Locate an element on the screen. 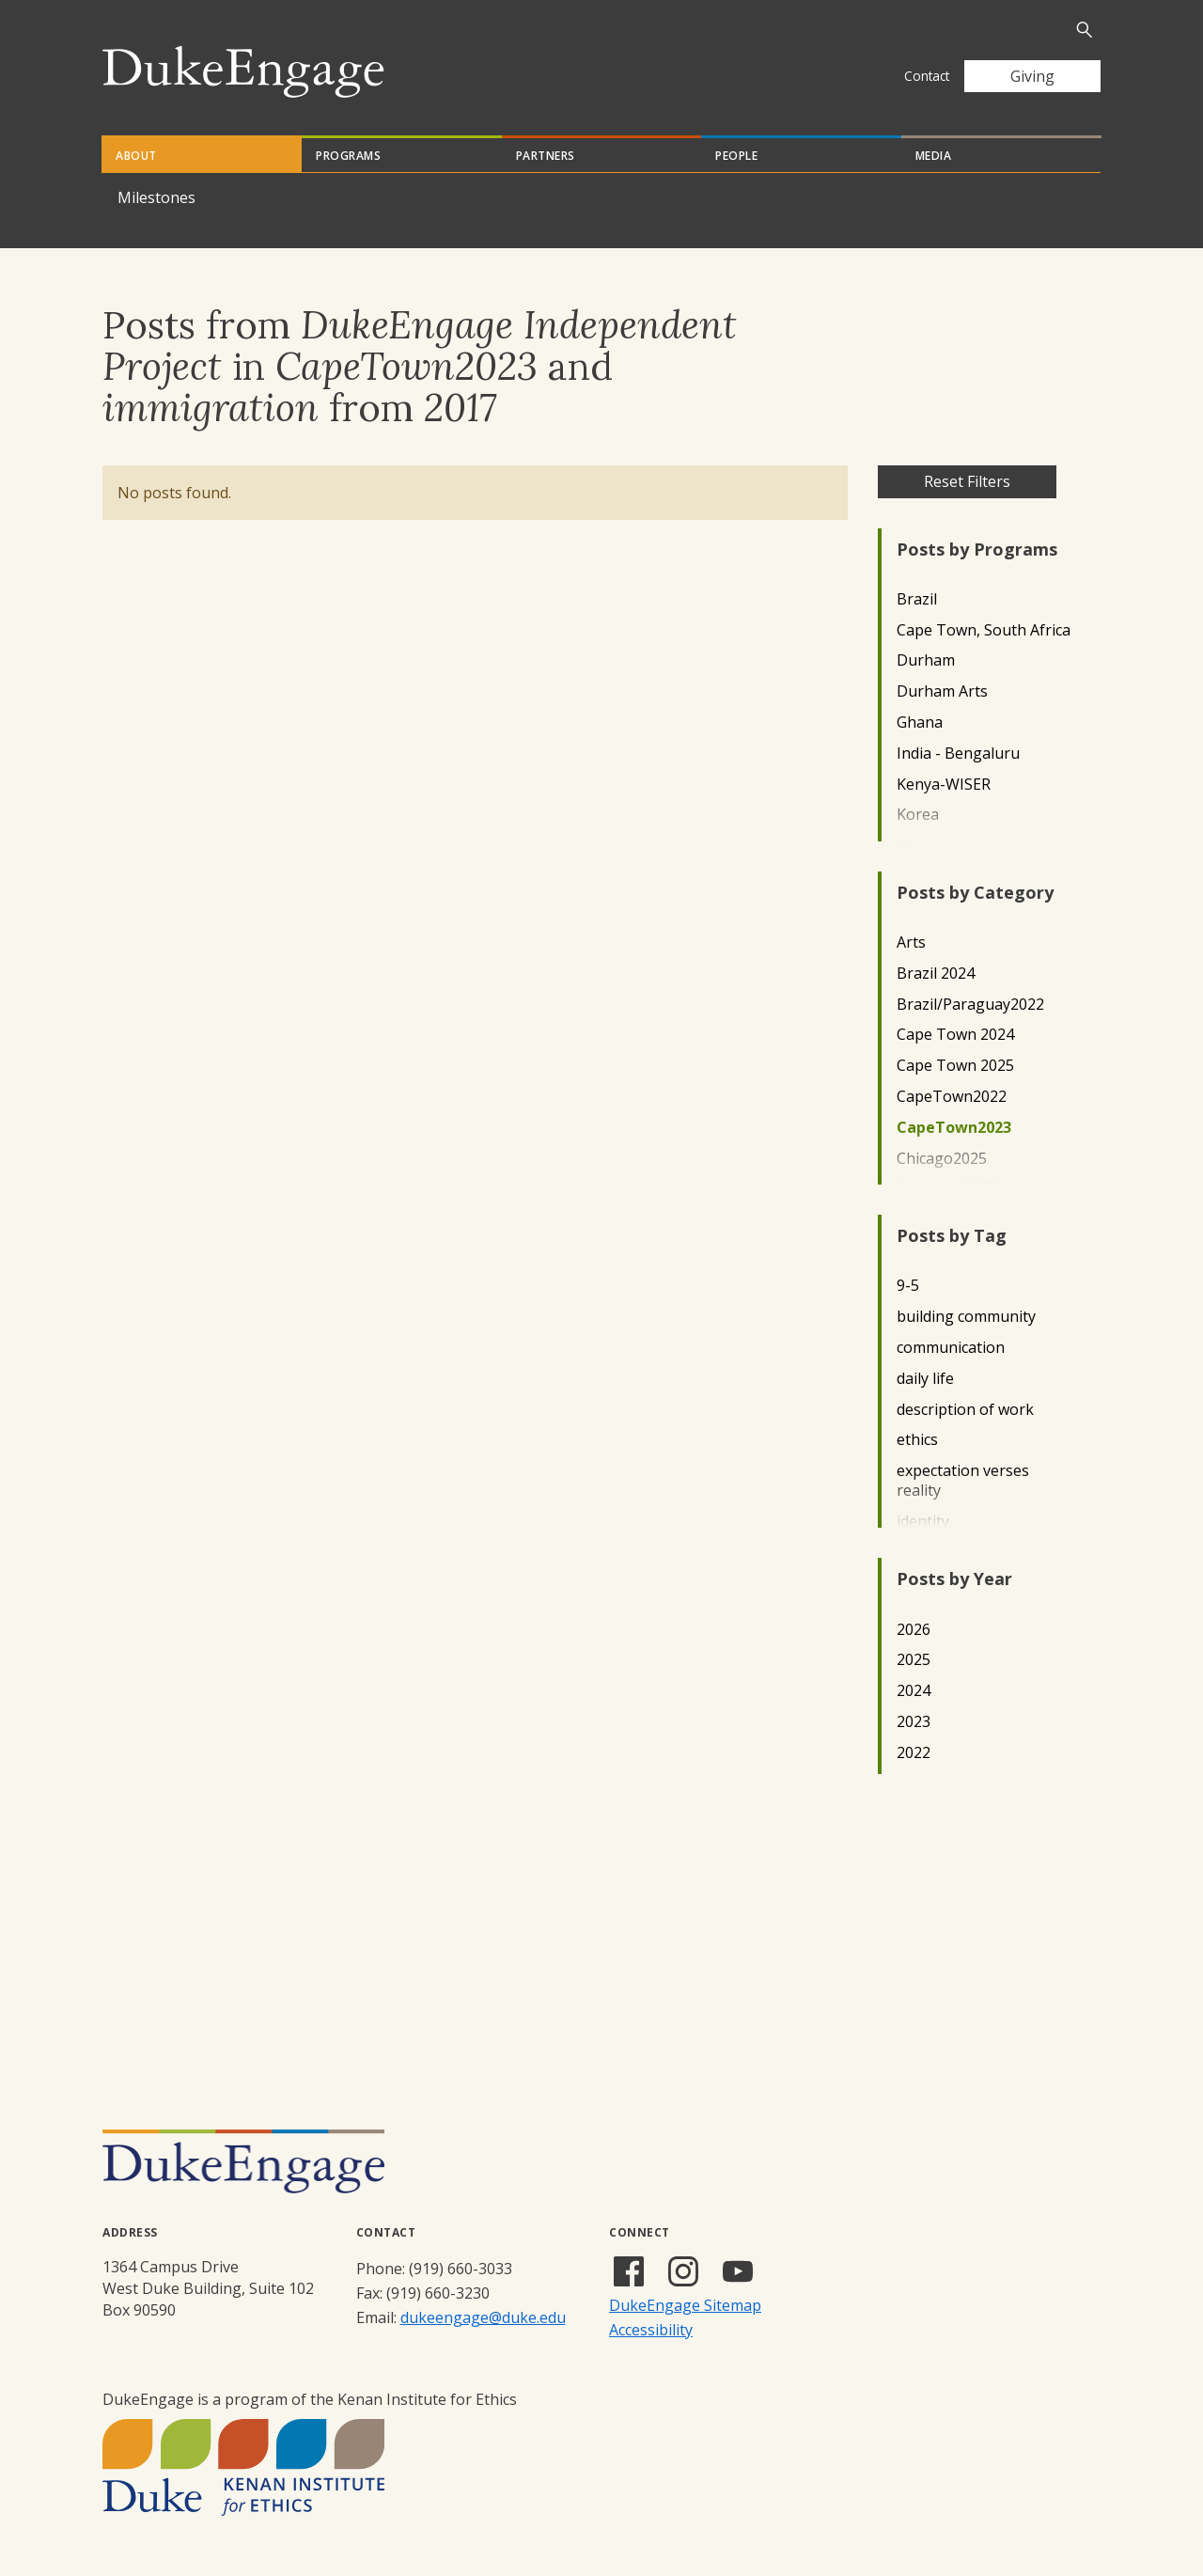 The height and width of the screenshot is (2576, 1203). 2023 is located at coordinates (913, 1722).